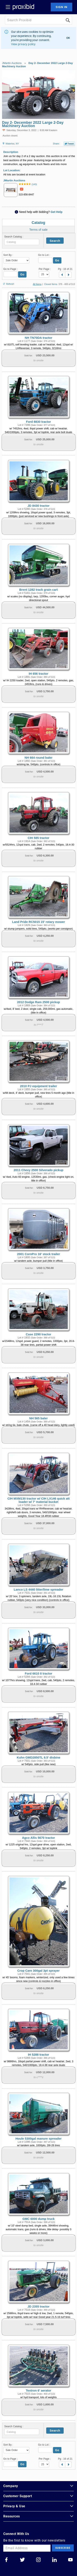  Describe the element at coordinates (24, 341) in the screenshot. I see `Lot # 1177` at that location.